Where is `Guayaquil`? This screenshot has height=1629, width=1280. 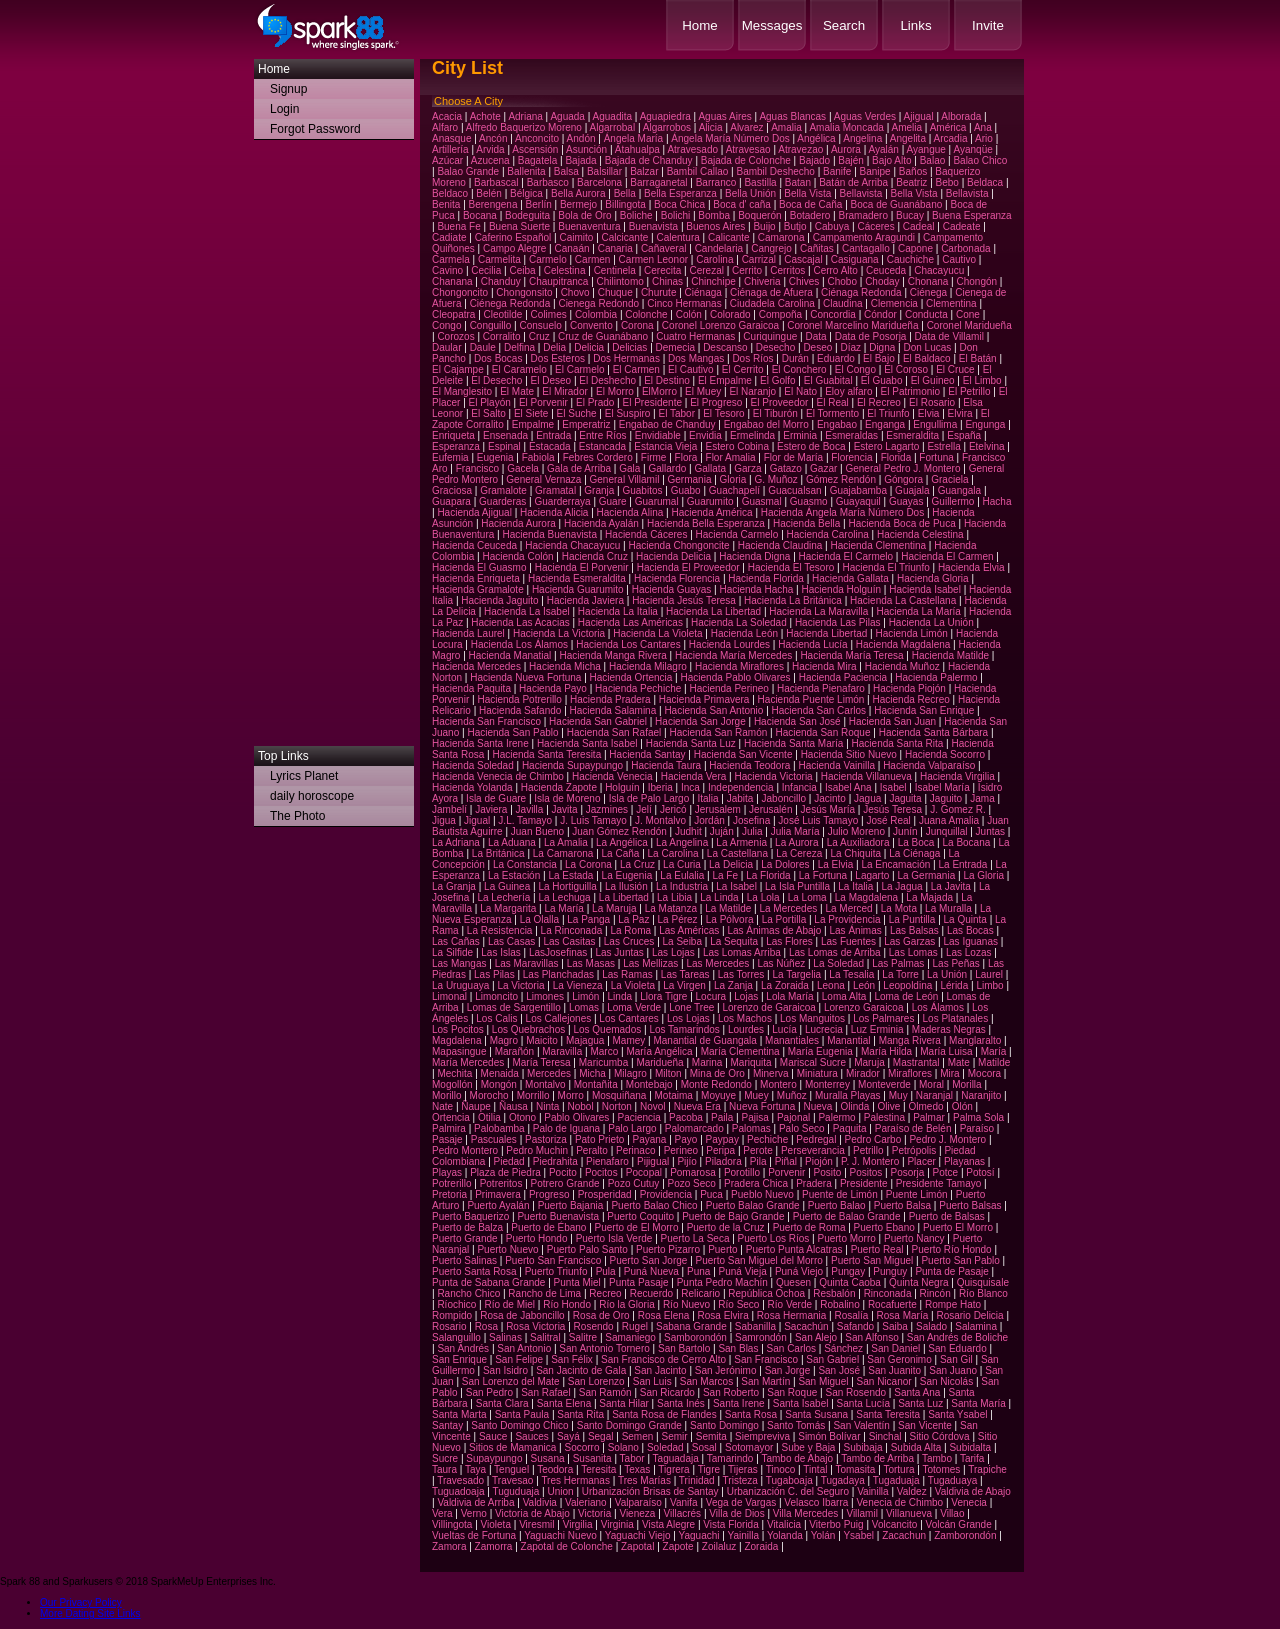
Guayaquil is located at coordinates (858, 501).